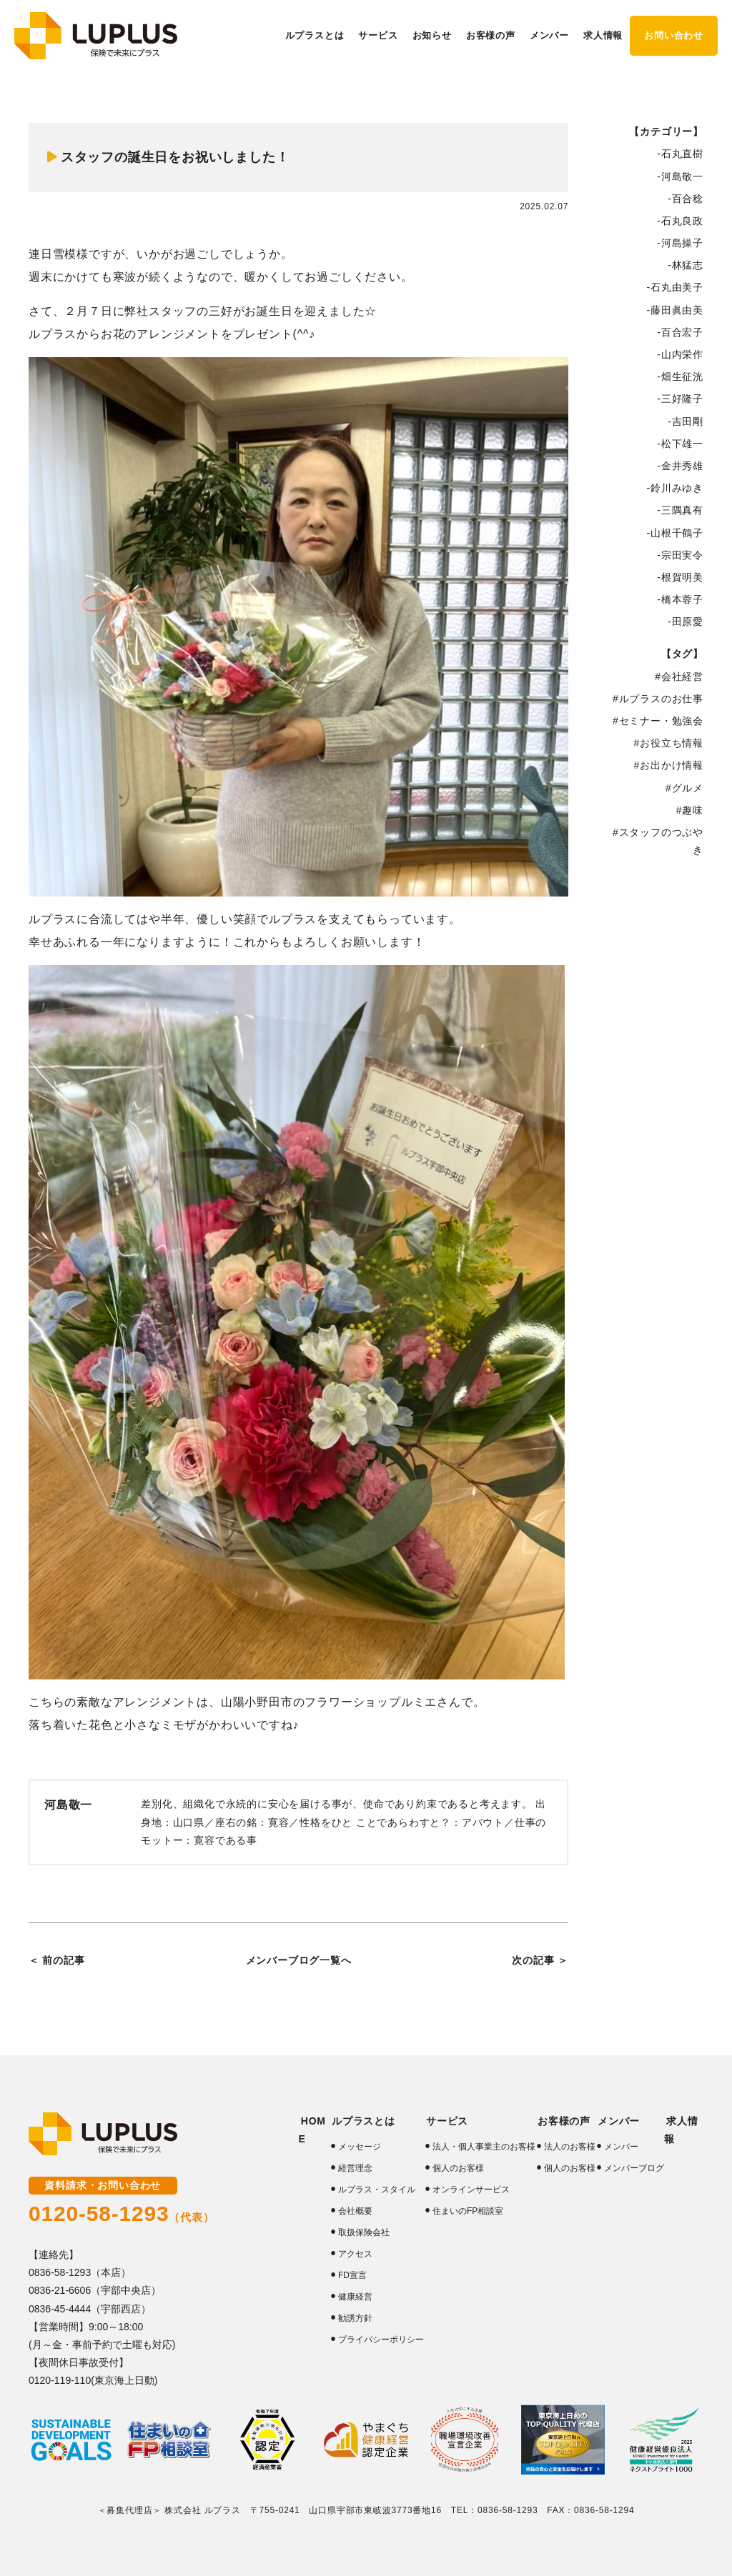 The image size is (732, 2576). I want to click on 住まいのFP相談室, so click(467, 2211).